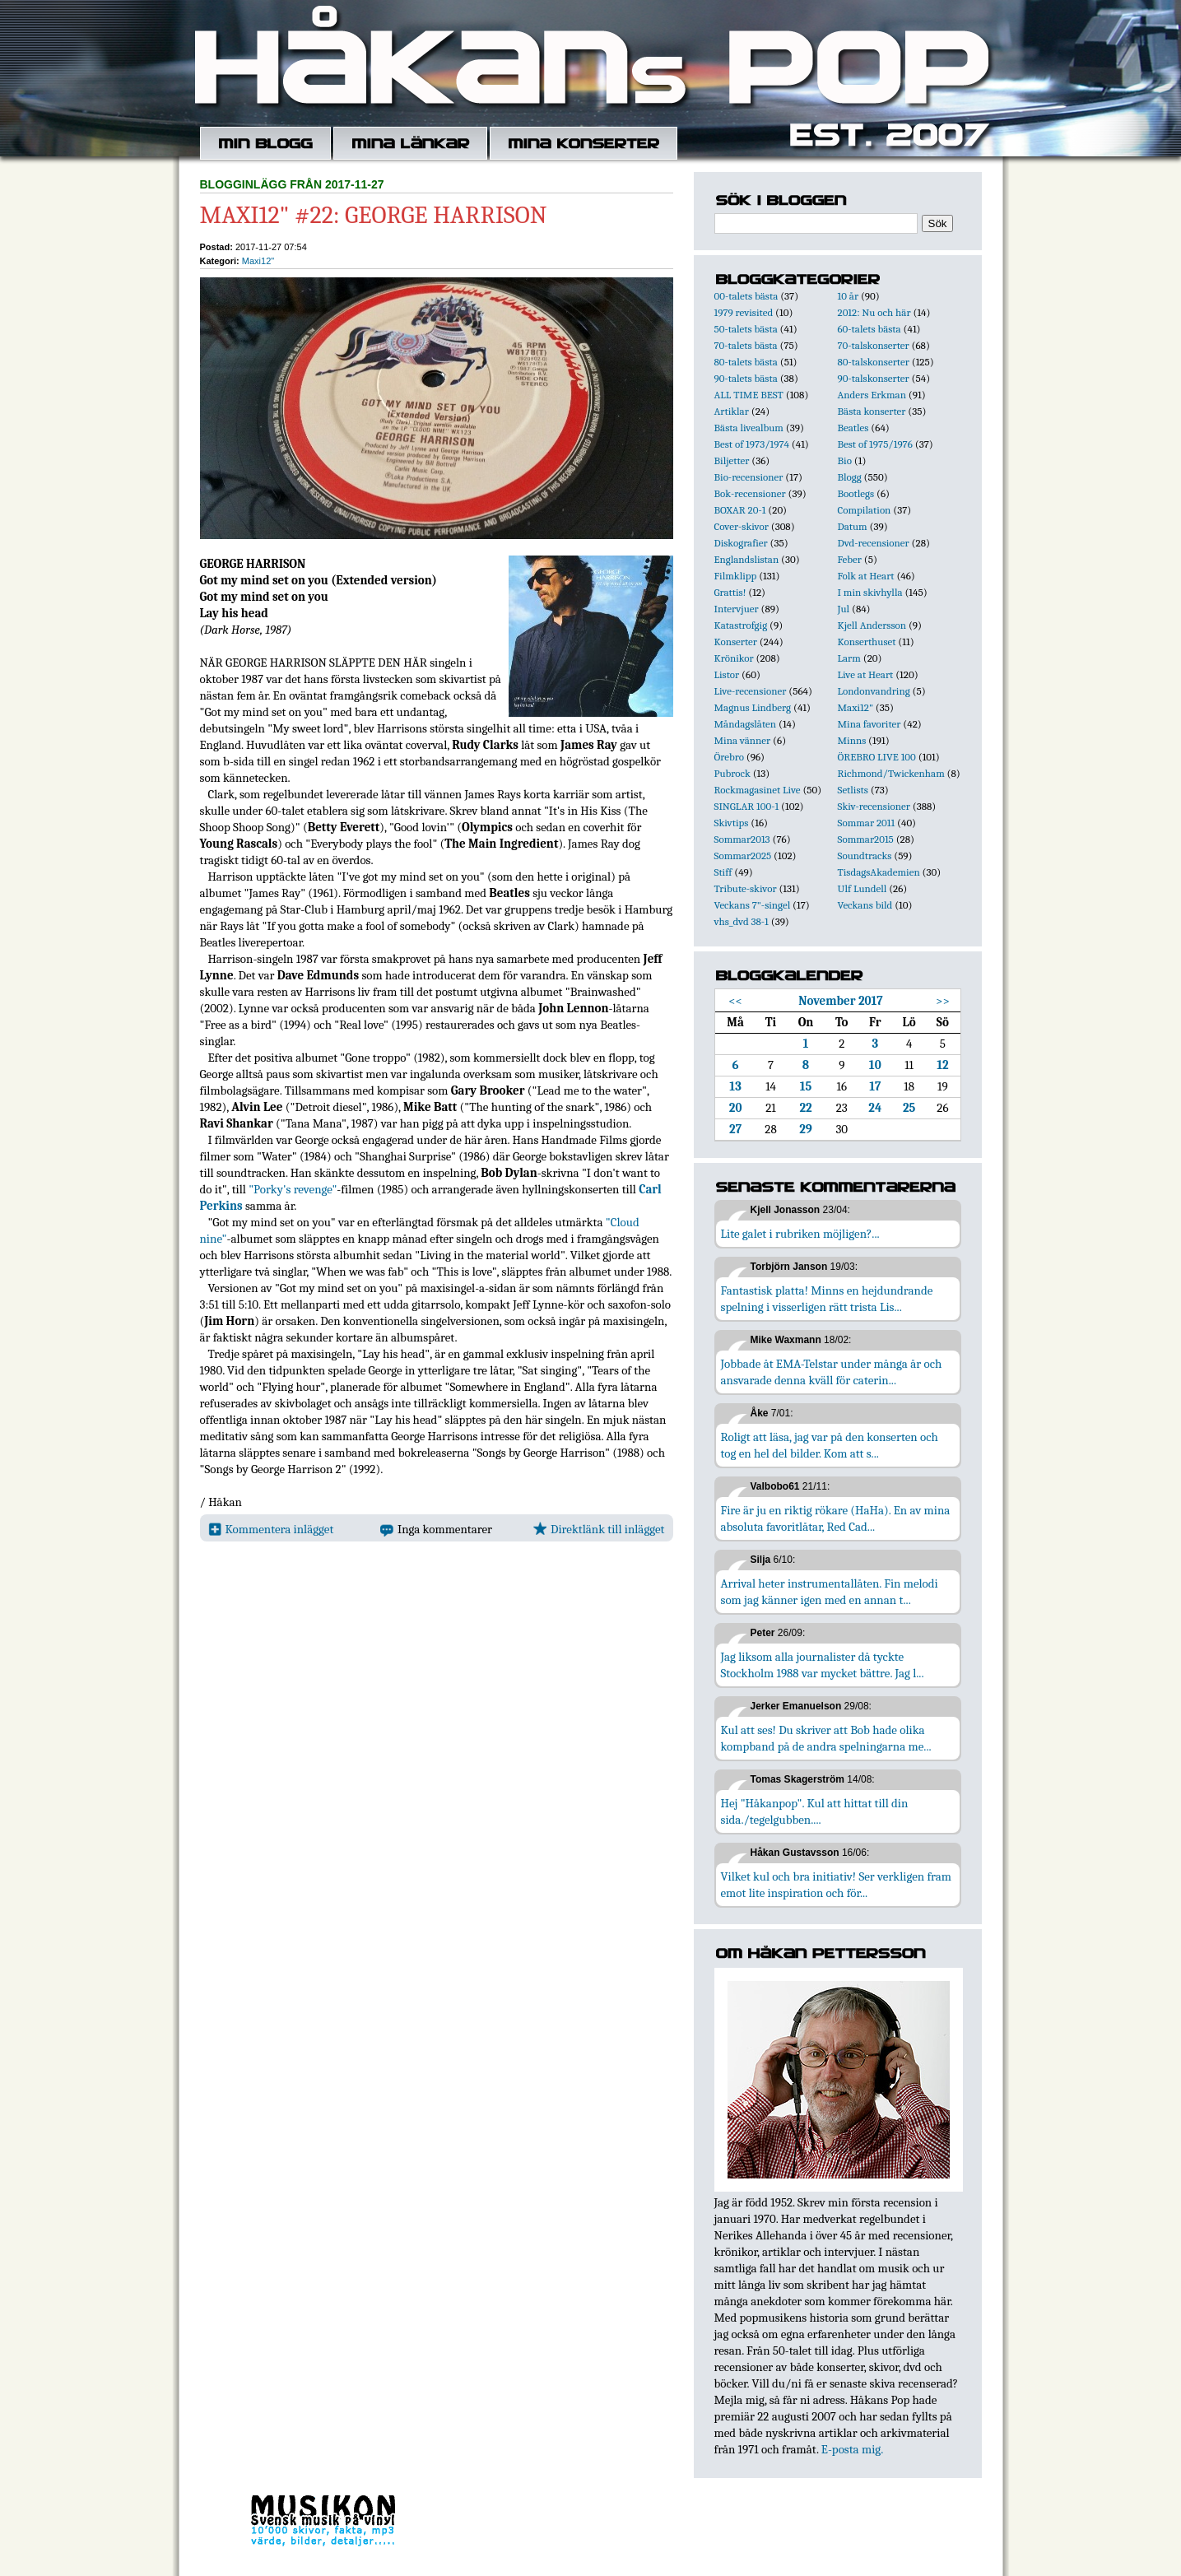 The width and height of the screenshot is (1181, 2576). What do you see at coordinates (874, 312) in the screenshot?
I see `2012: Nu och här` at bounding box center [874, 312].